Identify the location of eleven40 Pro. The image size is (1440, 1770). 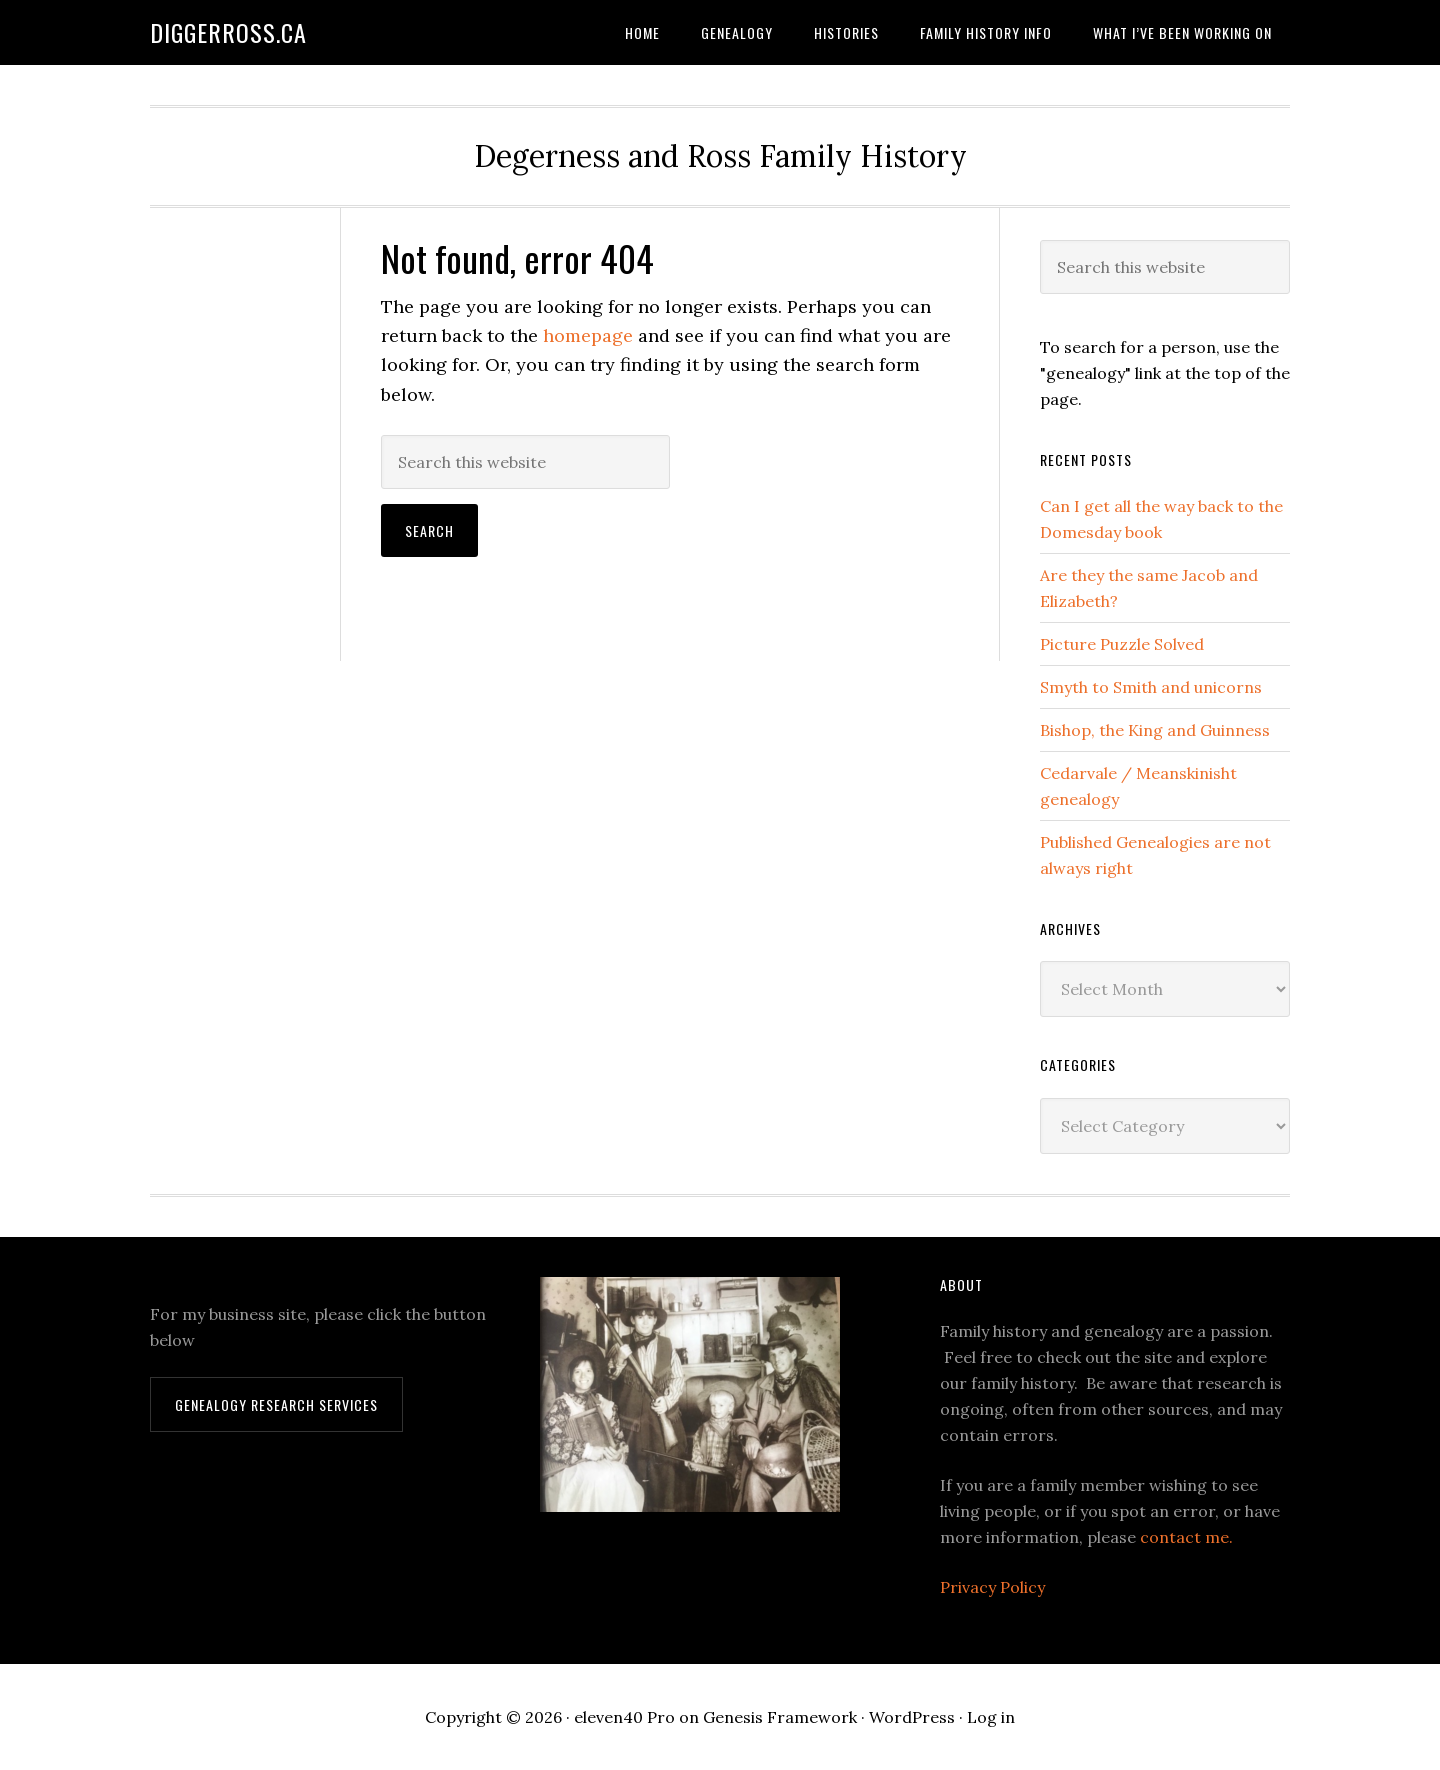
(624, 1717).